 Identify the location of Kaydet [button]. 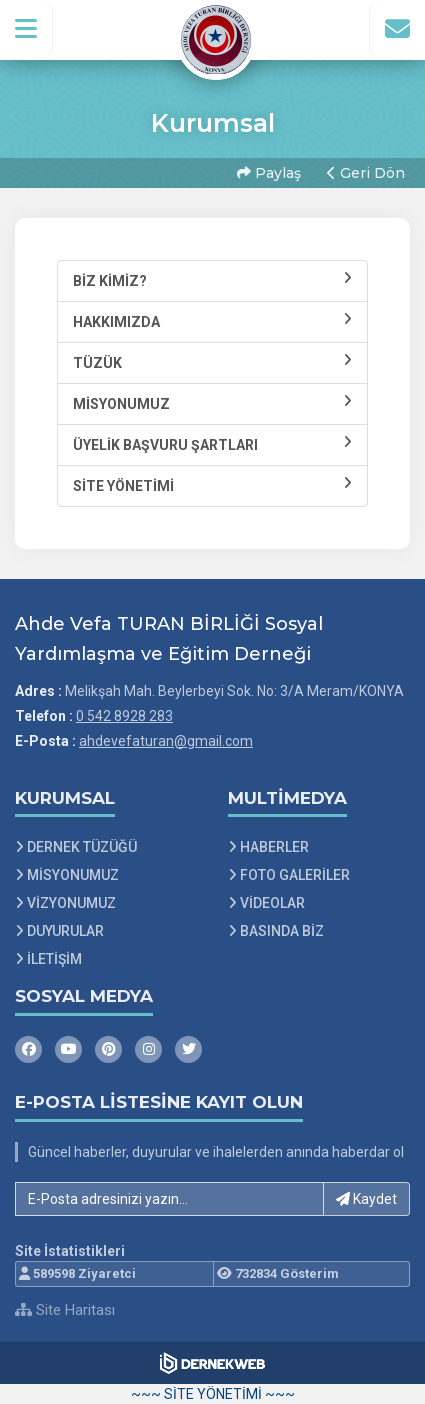
(366, 1199).